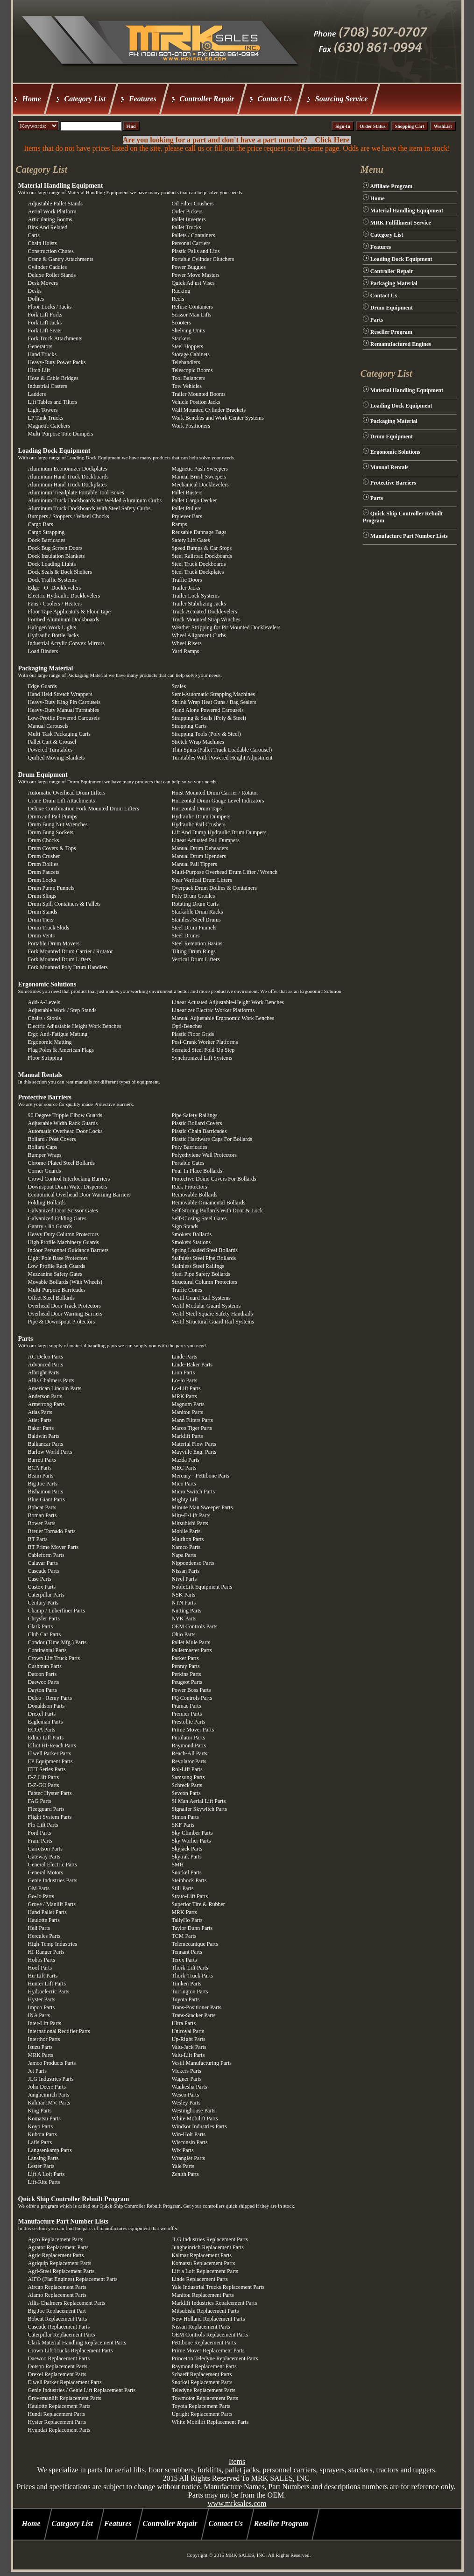 Image resolution: width=474 pixels, height=2576 pixels. What do you see at coordinates (203, 2366) in the screenshot?
I see `Raymond Replacement Parts` at bounding box center [203, 2366].